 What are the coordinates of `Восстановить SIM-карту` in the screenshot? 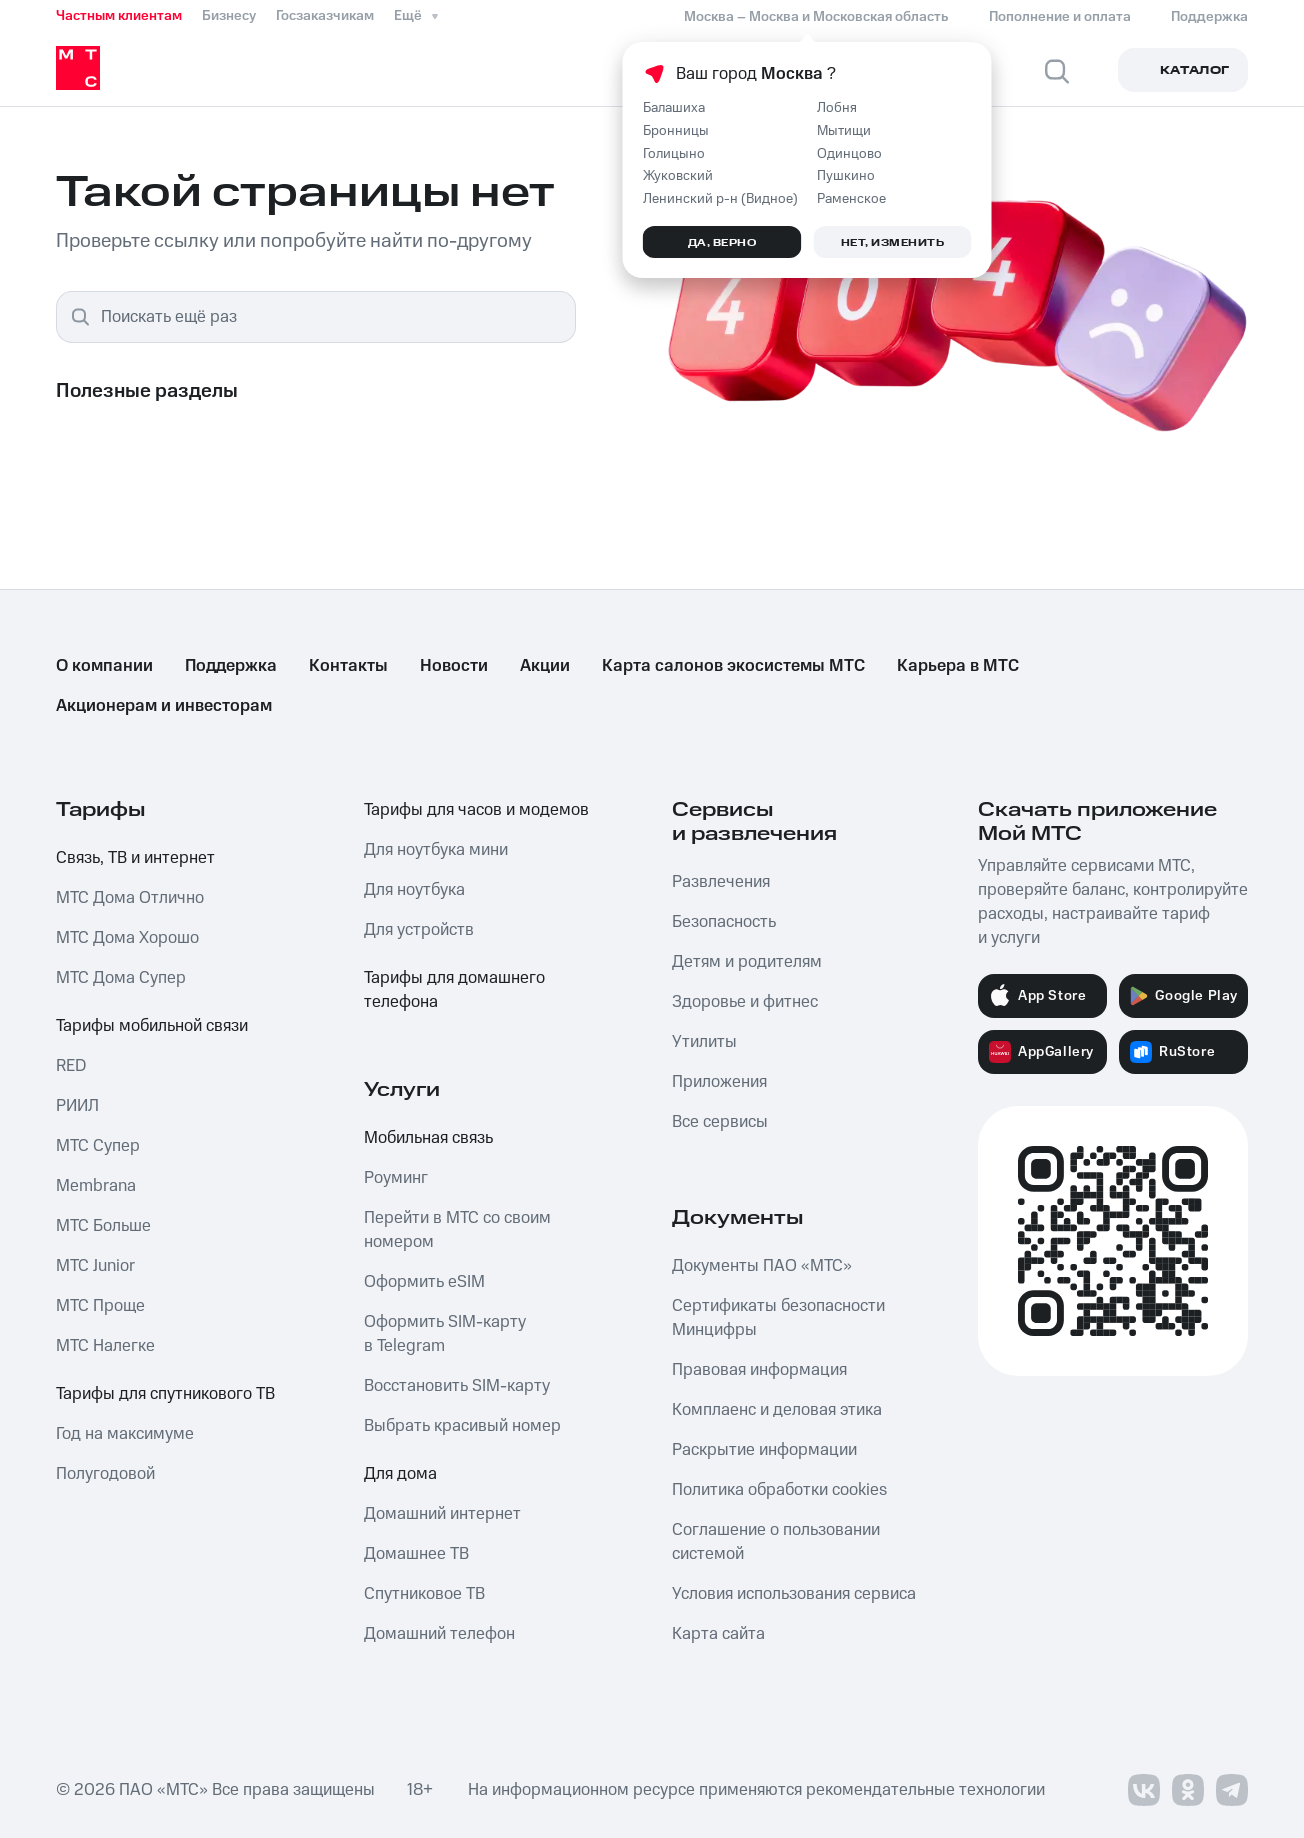 It's located at (457, 1386).